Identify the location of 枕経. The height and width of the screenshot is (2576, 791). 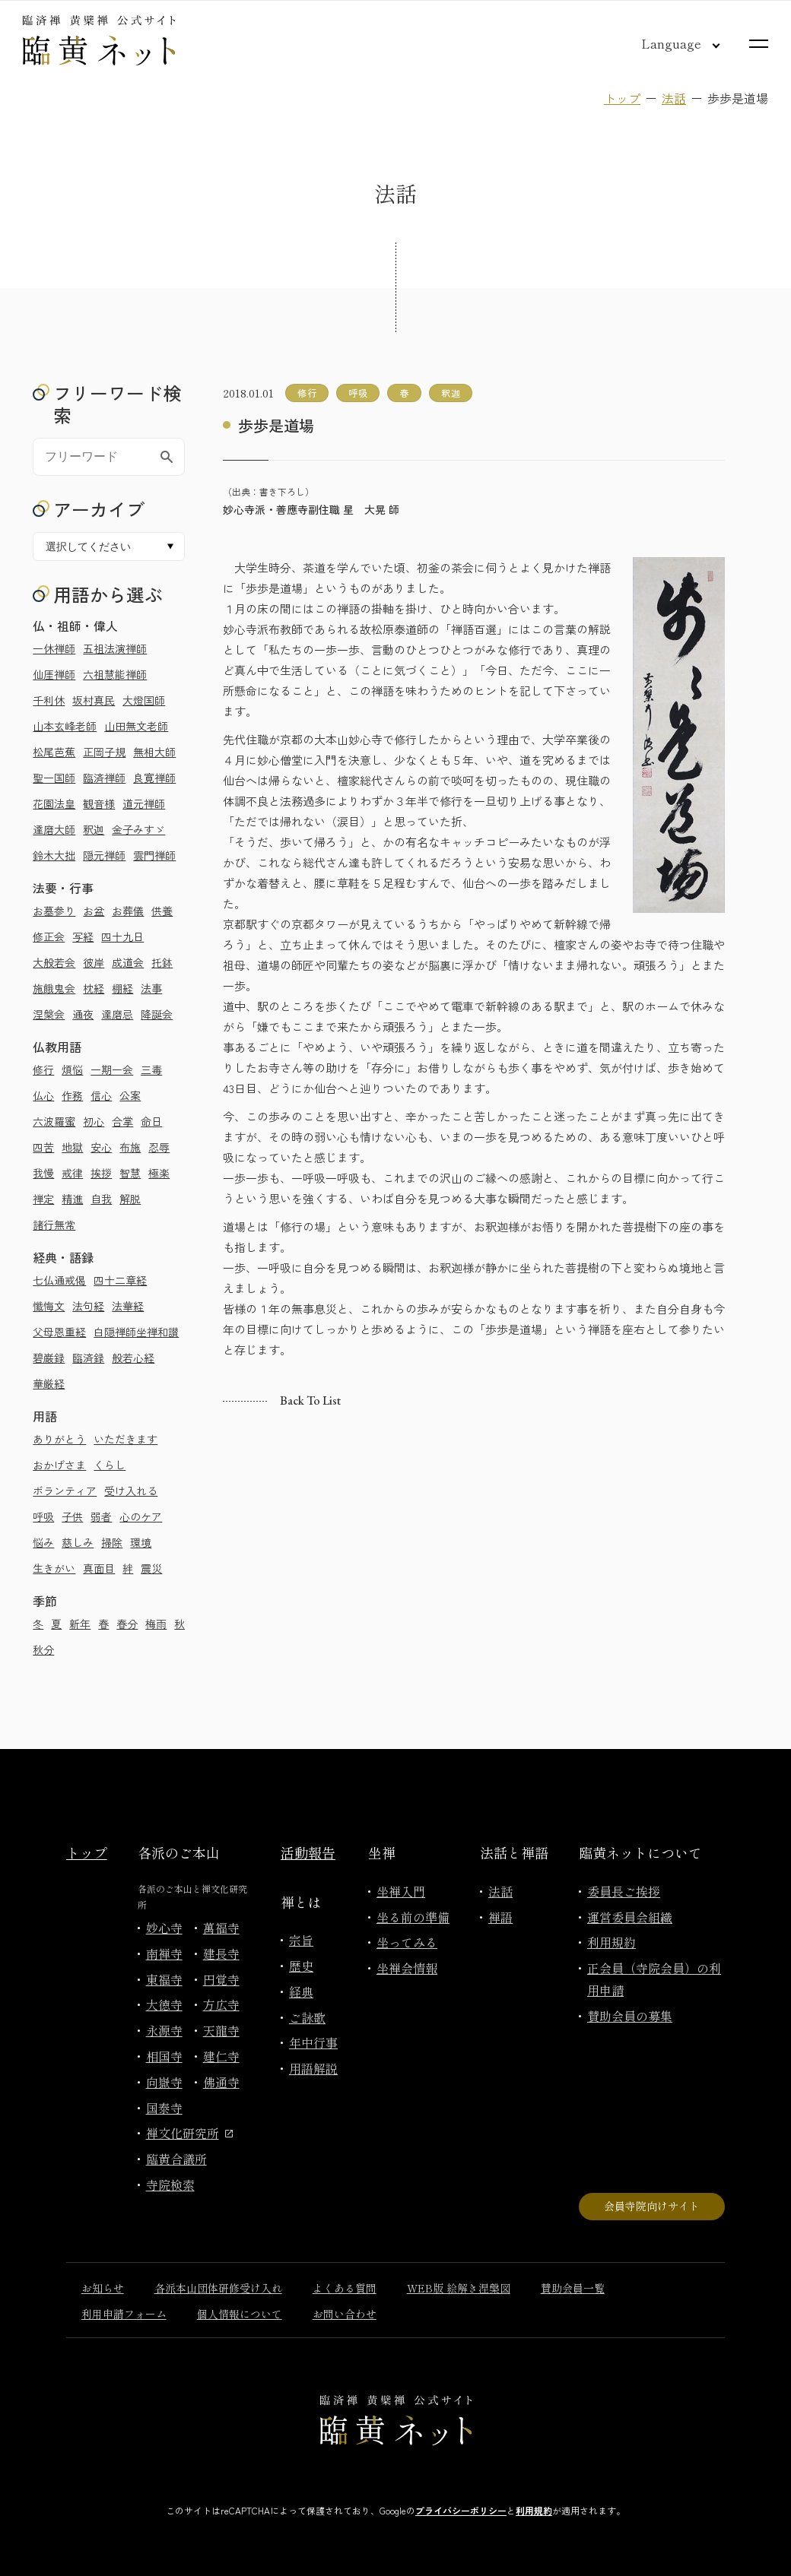
(93, 988).